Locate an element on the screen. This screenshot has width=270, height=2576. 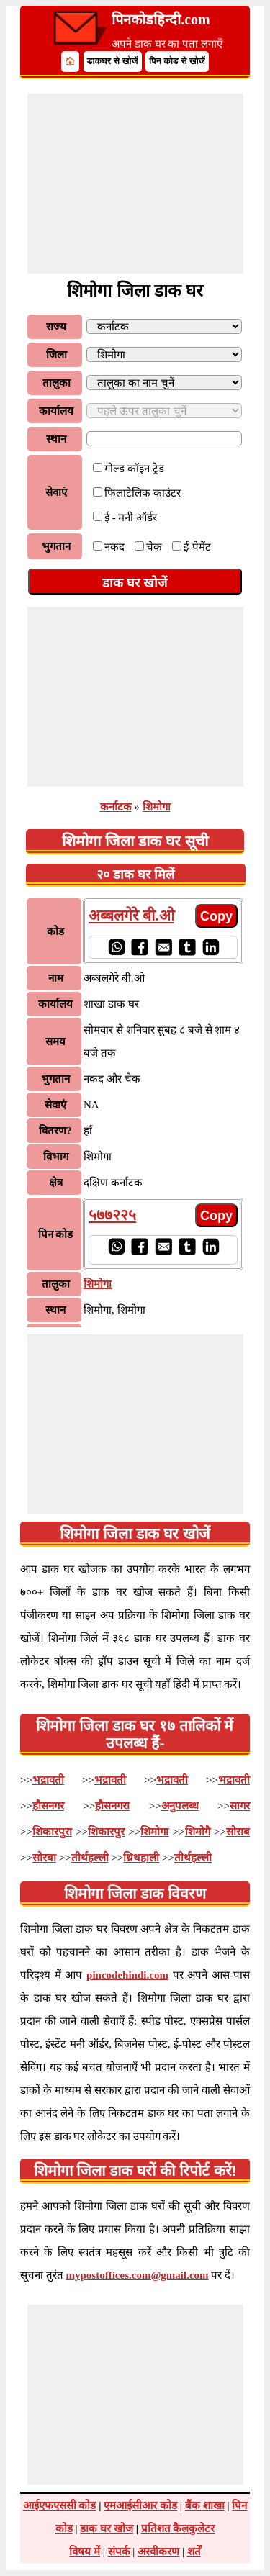
एमआईसीआर कोड is located at coordinates (140, 2505).